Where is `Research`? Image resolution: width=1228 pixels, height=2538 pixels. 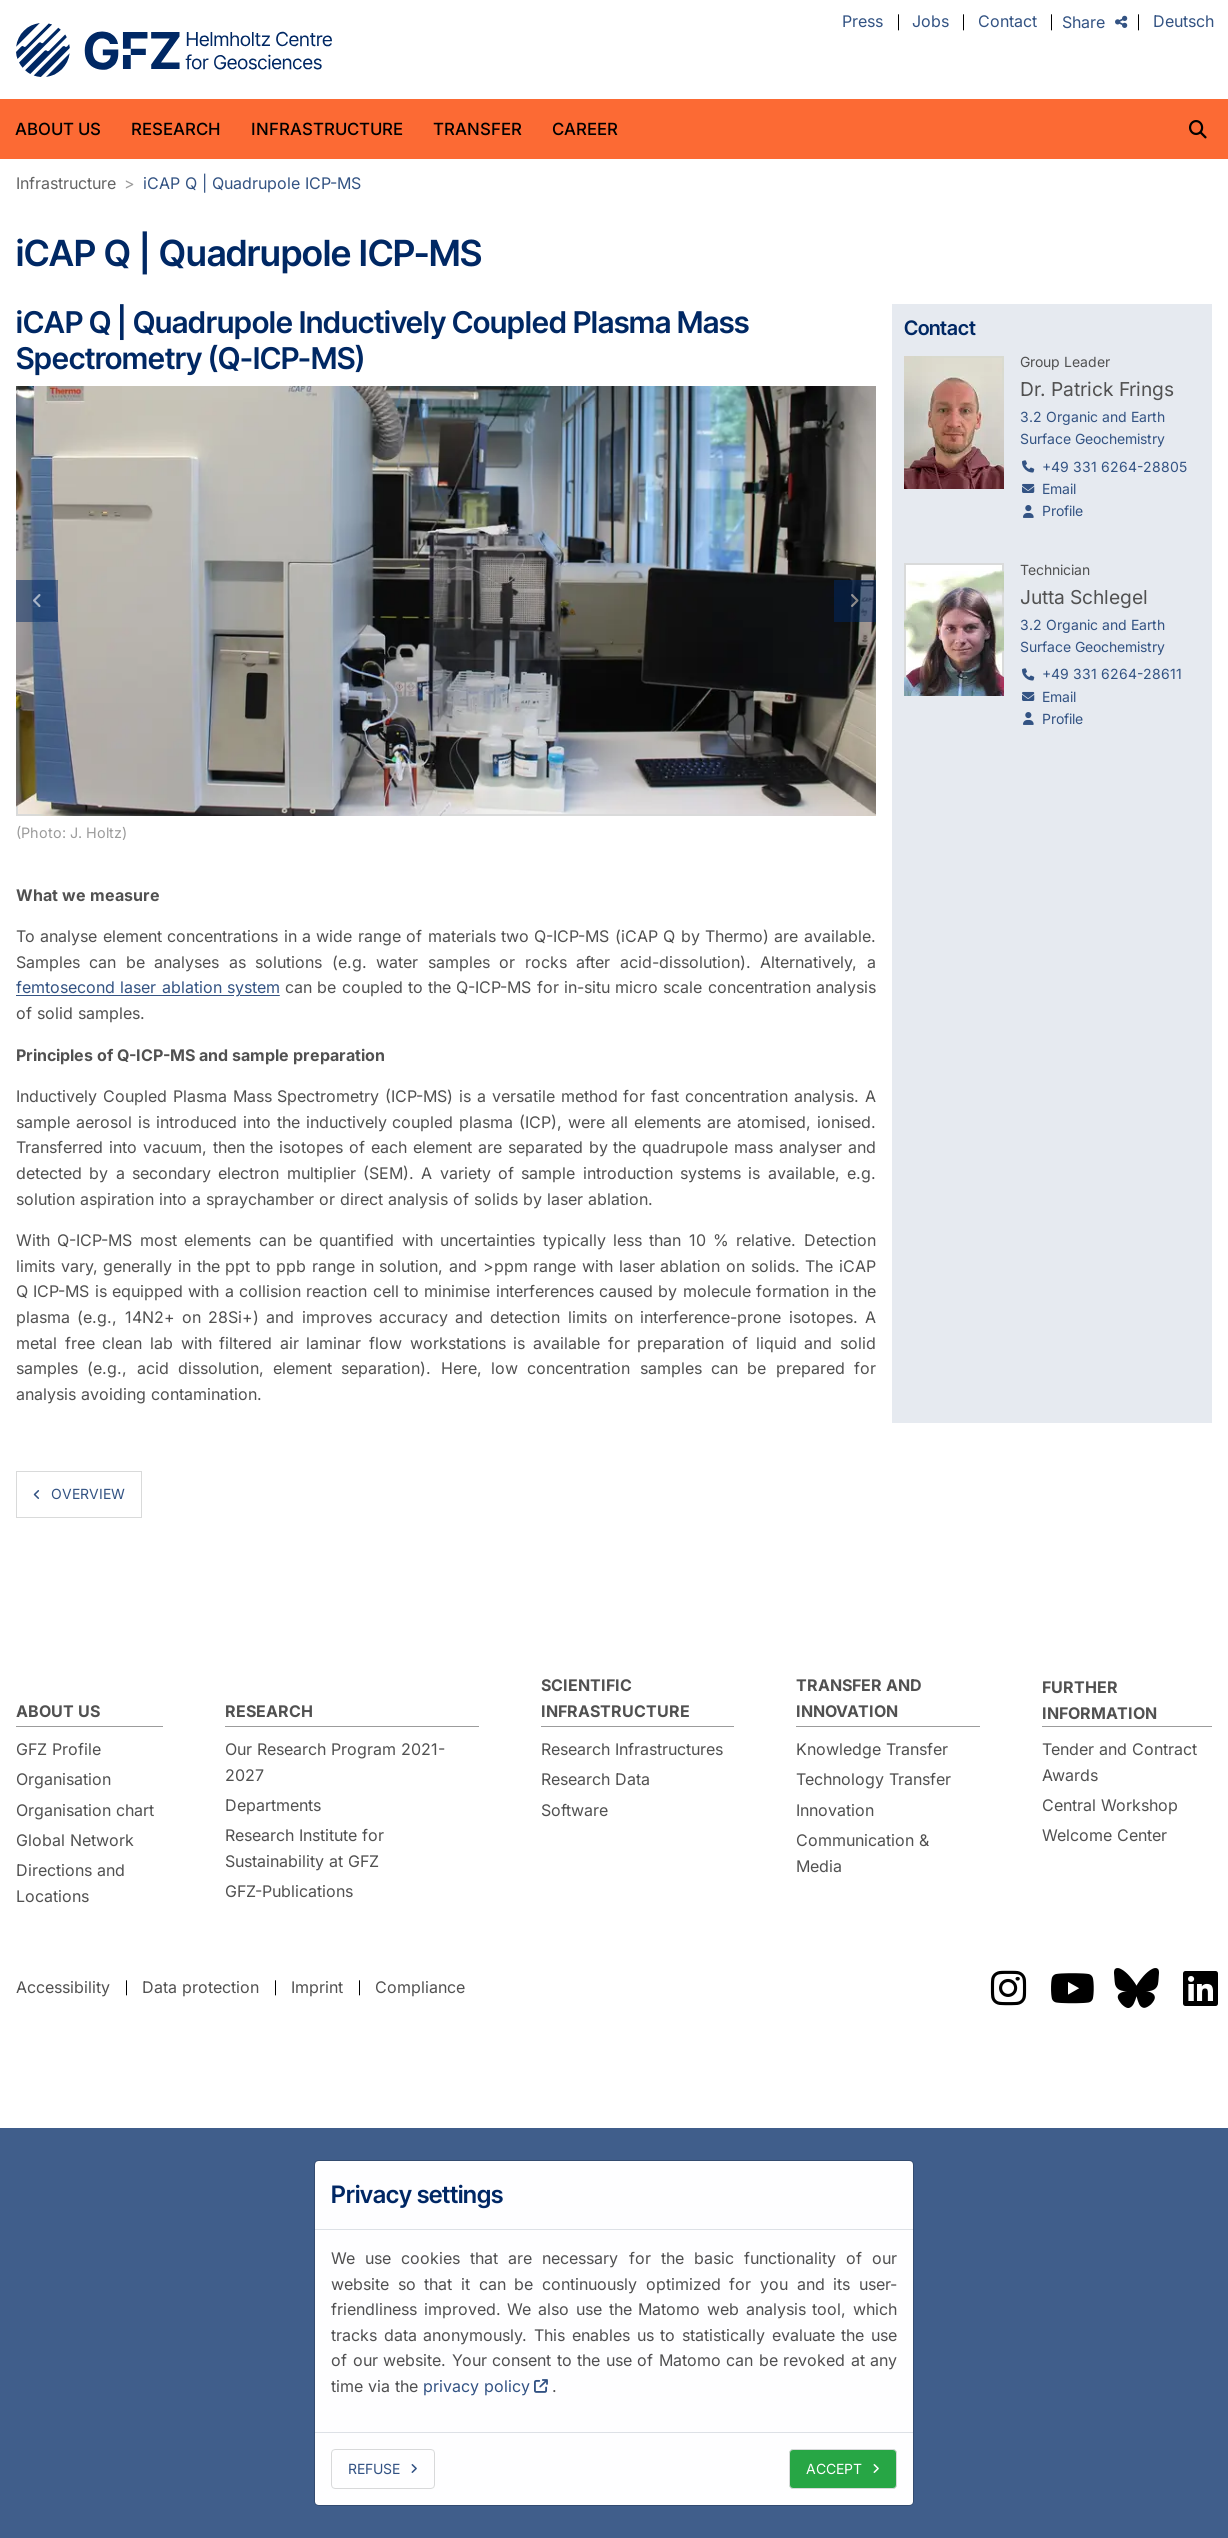
Research is located at coordinates (176, 129).